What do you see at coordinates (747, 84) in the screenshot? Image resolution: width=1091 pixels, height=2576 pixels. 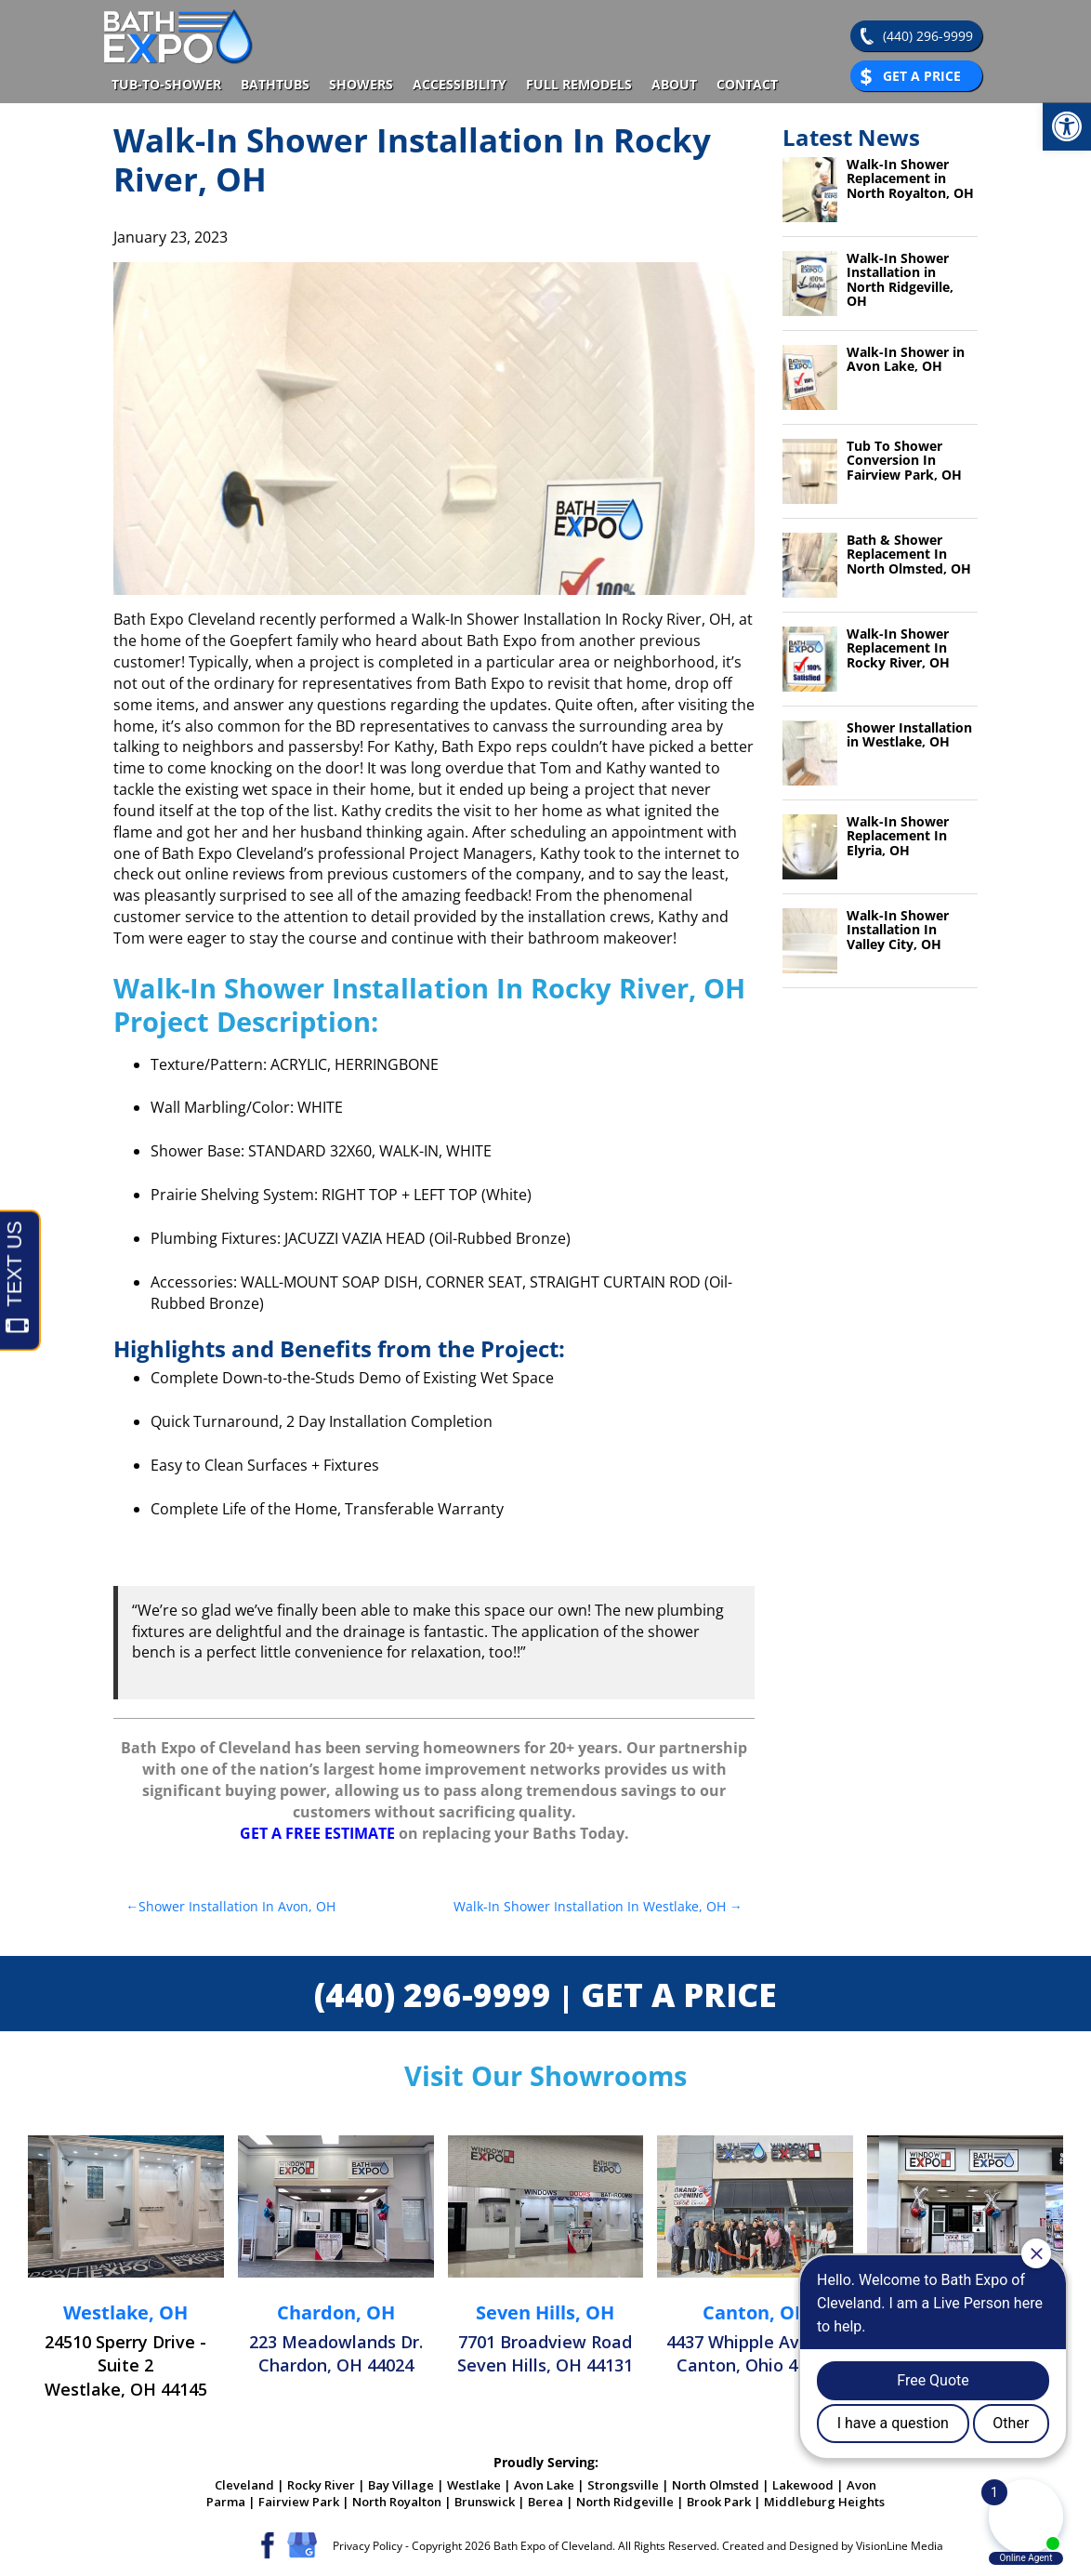 I see `Contact` at bounding box center [747, 84].